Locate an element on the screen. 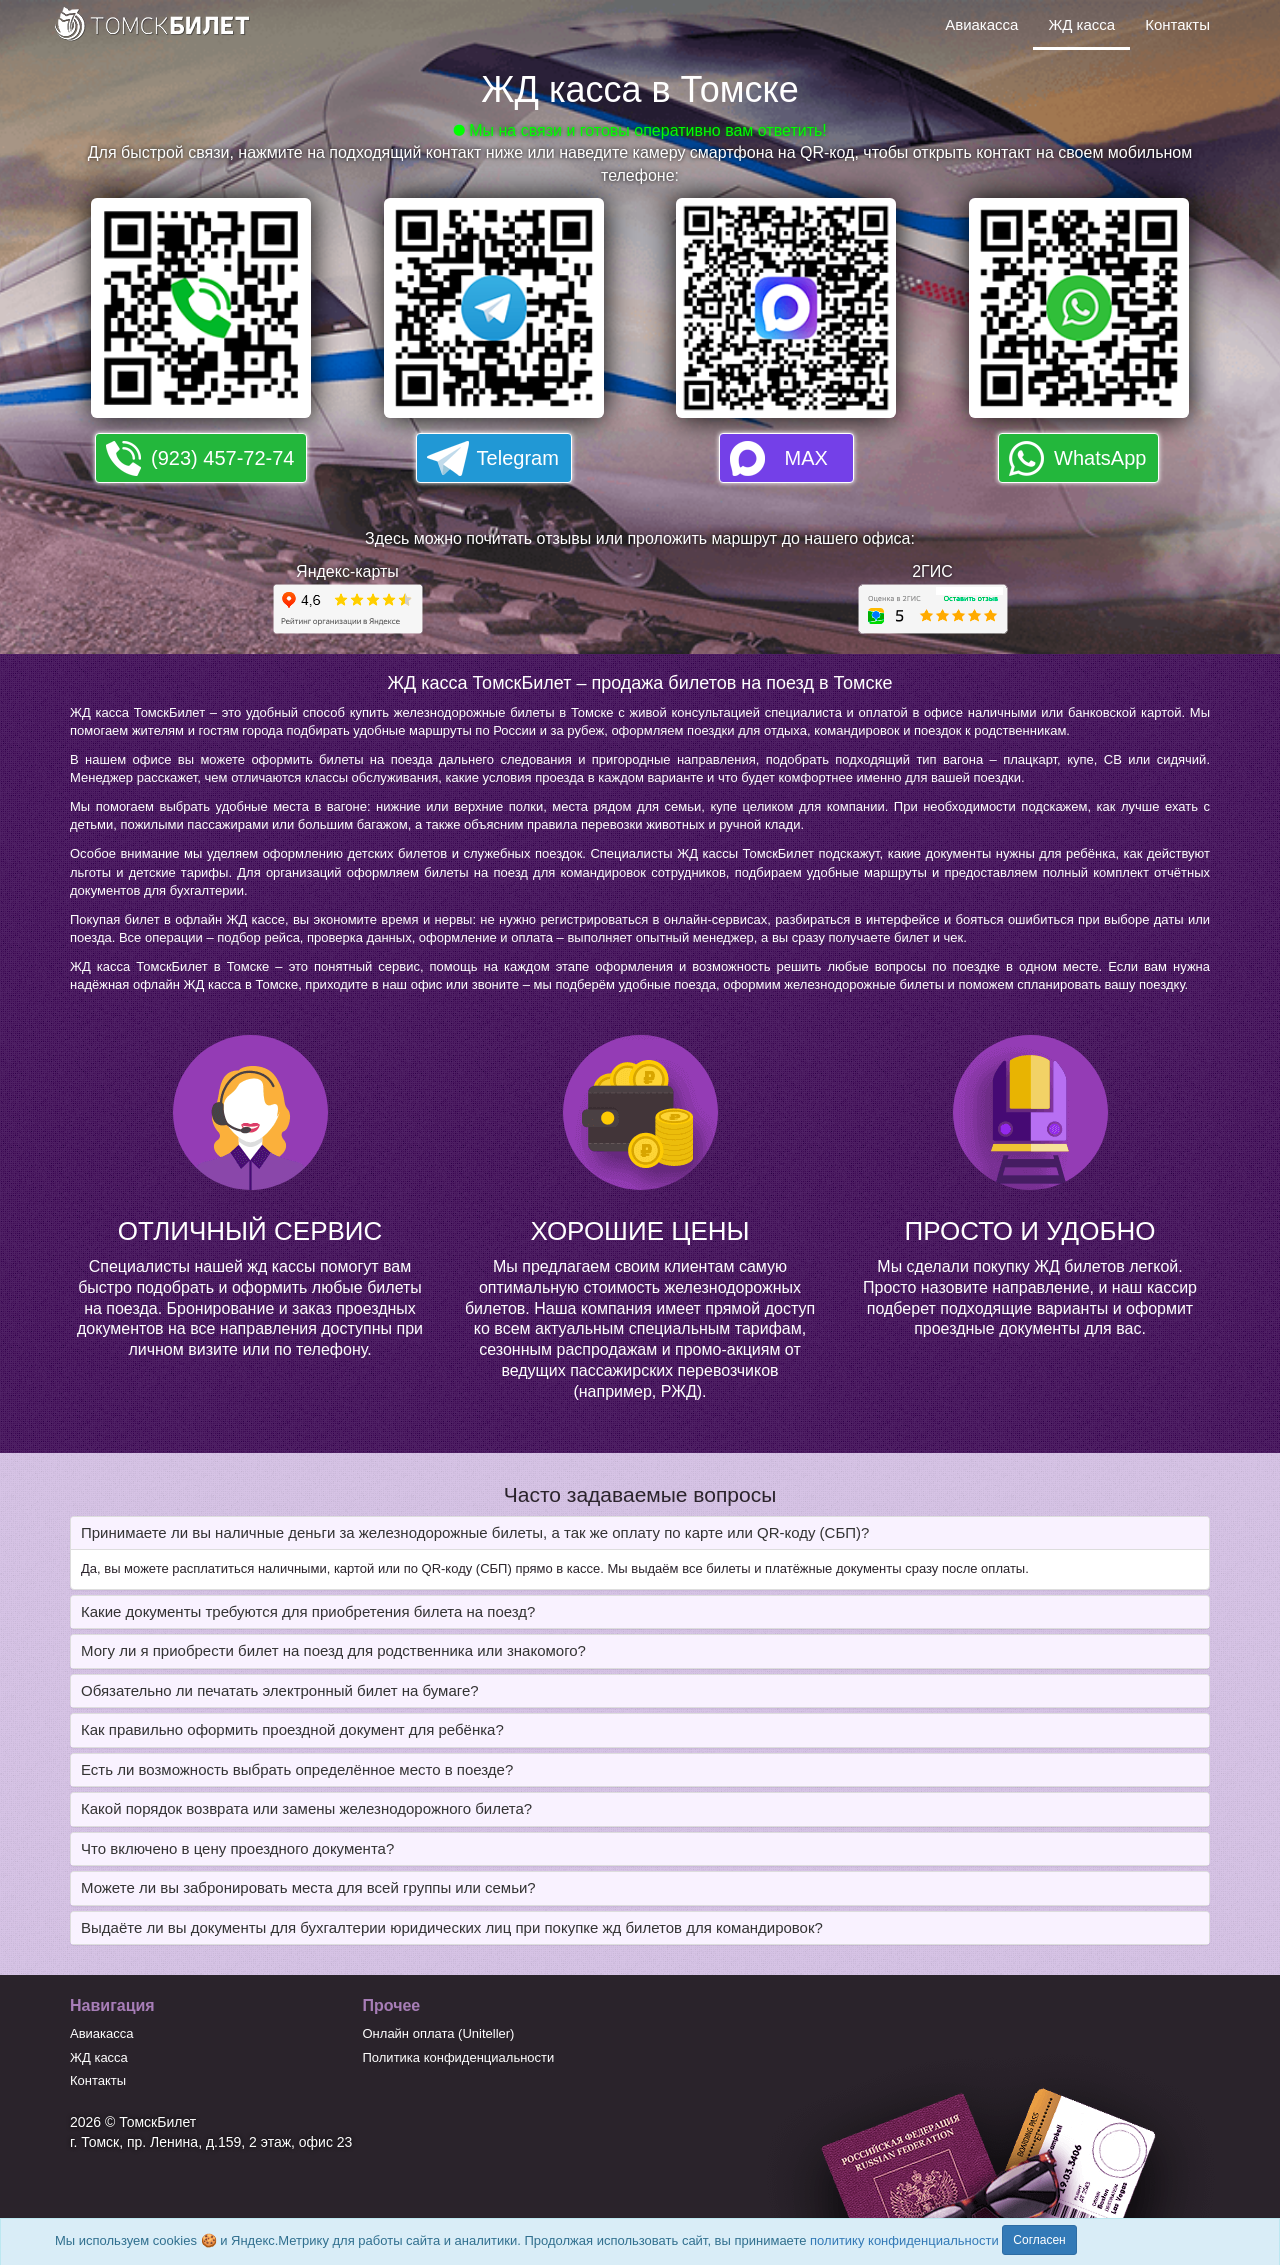 This screenshot has height=2265, width=1280. MAX is located at coordinates (806, 458).